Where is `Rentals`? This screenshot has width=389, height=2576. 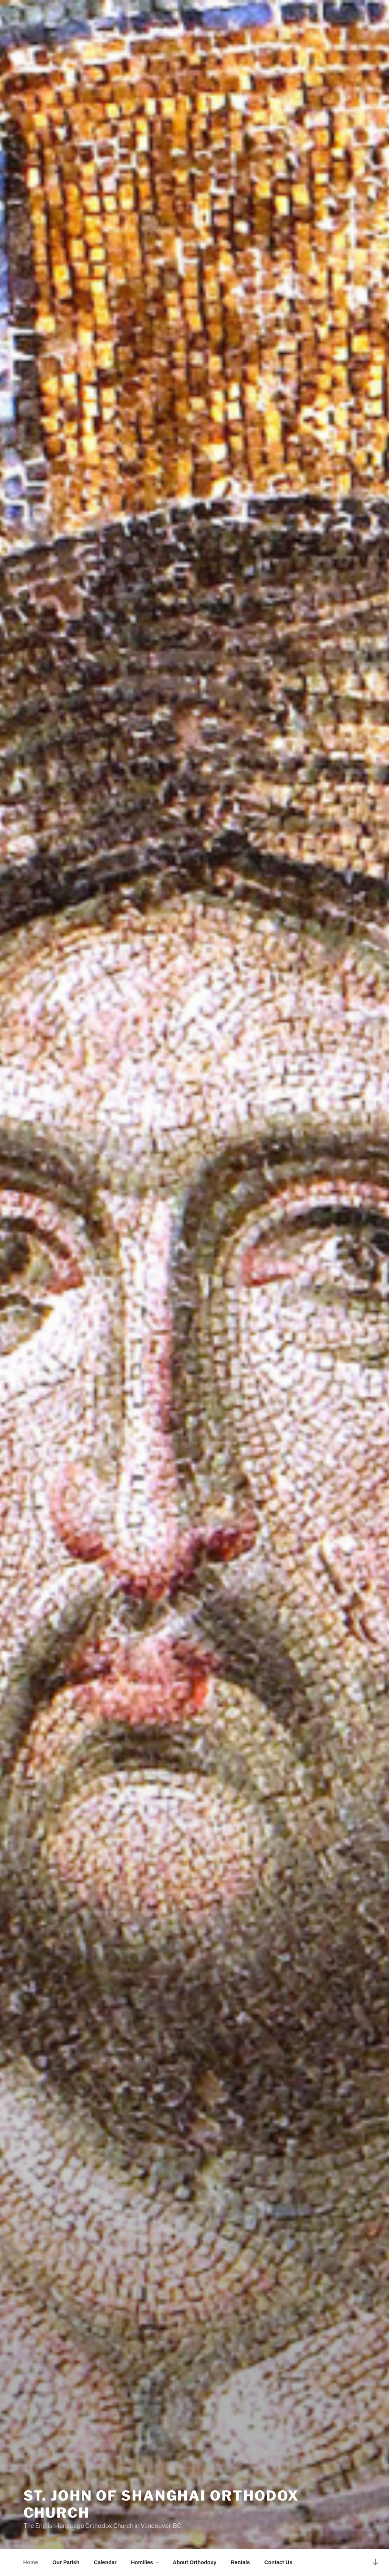
Rentals is located at coordinates (240, 2562).